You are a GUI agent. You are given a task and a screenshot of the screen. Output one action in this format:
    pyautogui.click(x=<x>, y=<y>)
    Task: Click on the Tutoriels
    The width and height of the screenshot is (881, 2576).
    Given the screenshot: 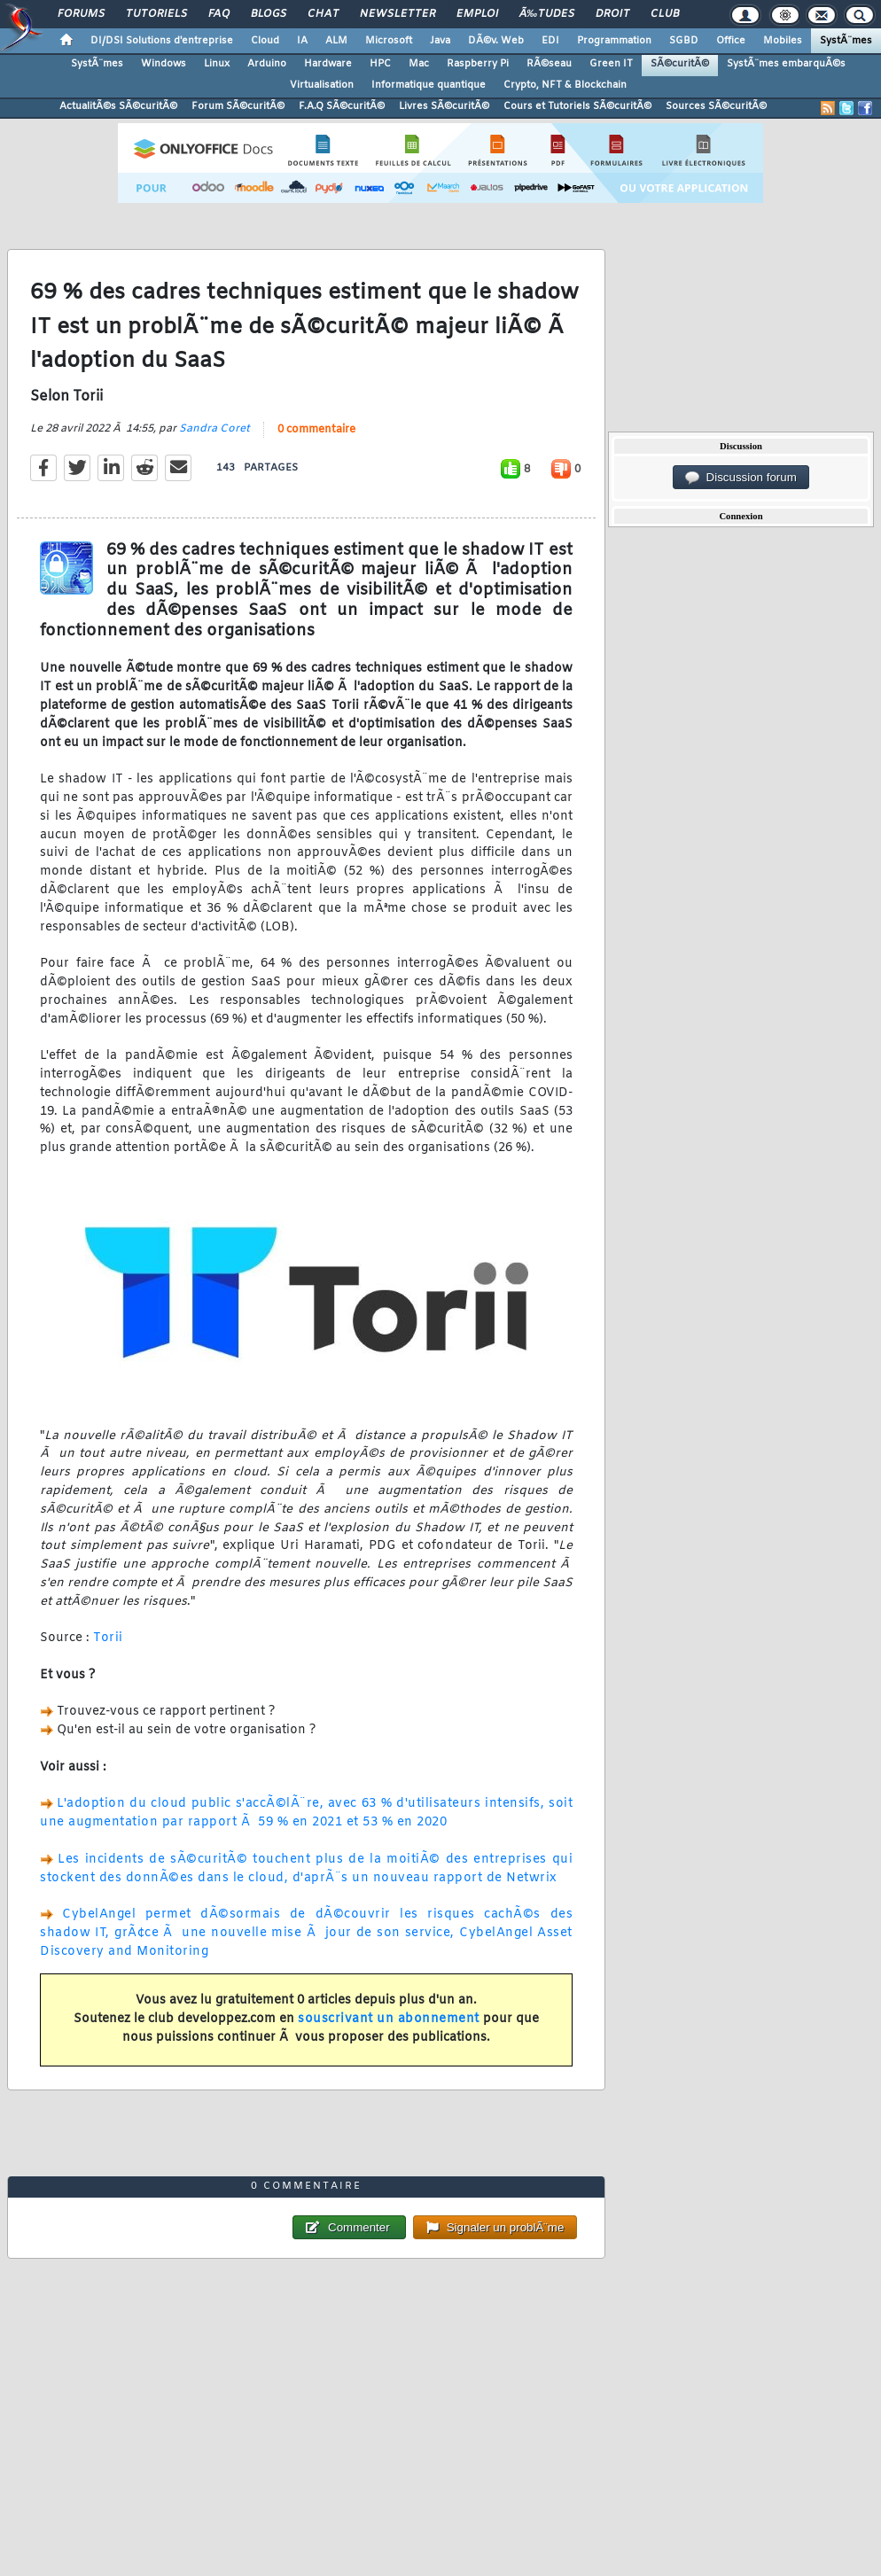 What is the action you would take?
    pyautogui.click(x=156, y=14)
    